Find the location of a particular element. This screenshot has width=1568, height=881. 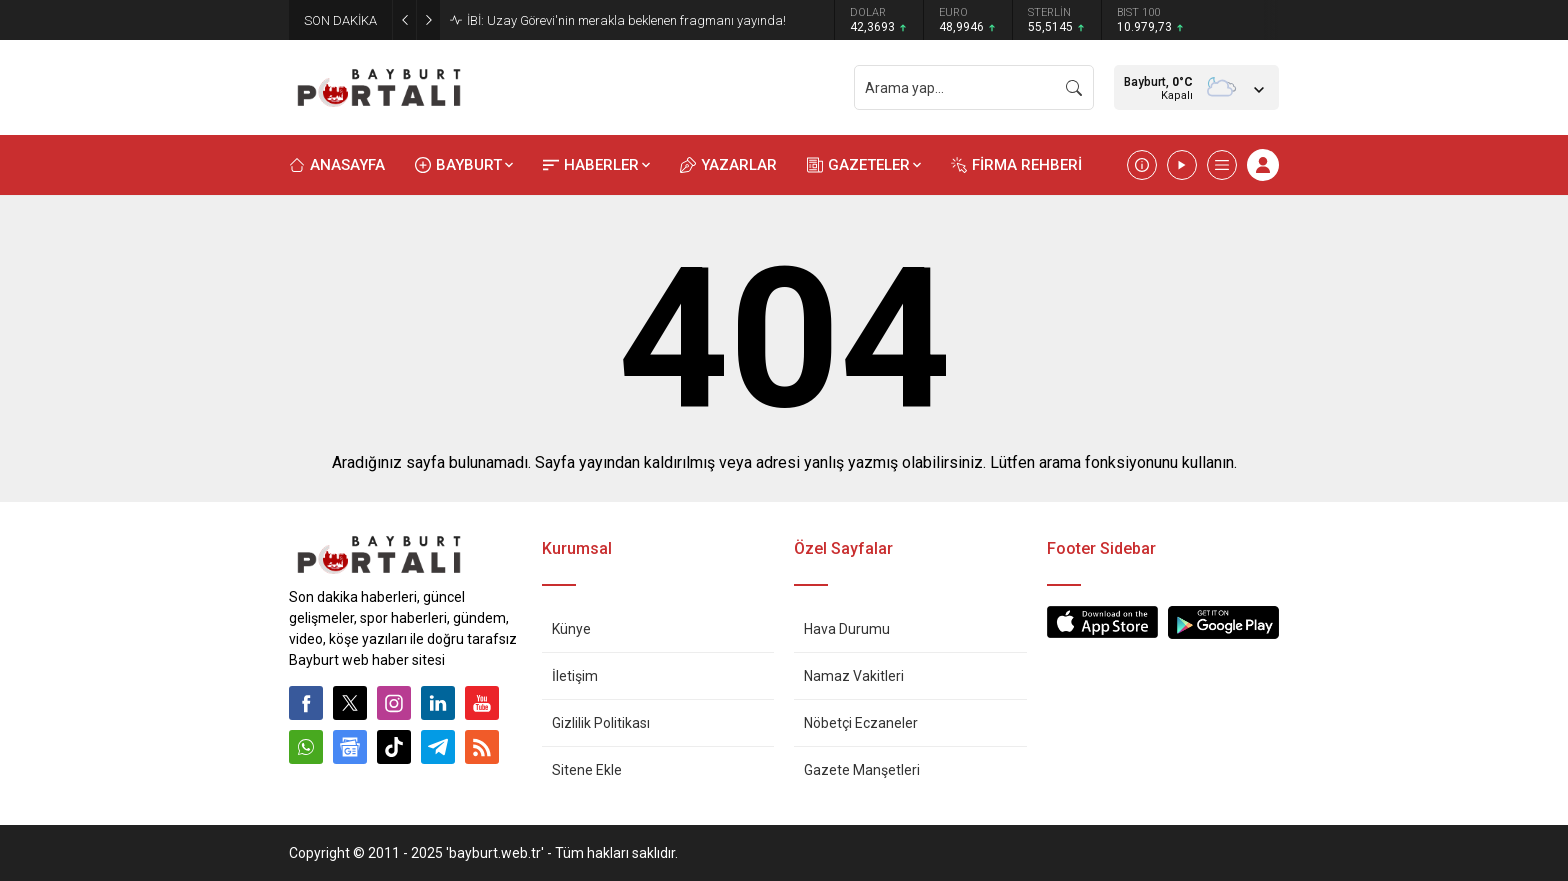

Gizlilik Politikası is located at coordinates (601, 723).